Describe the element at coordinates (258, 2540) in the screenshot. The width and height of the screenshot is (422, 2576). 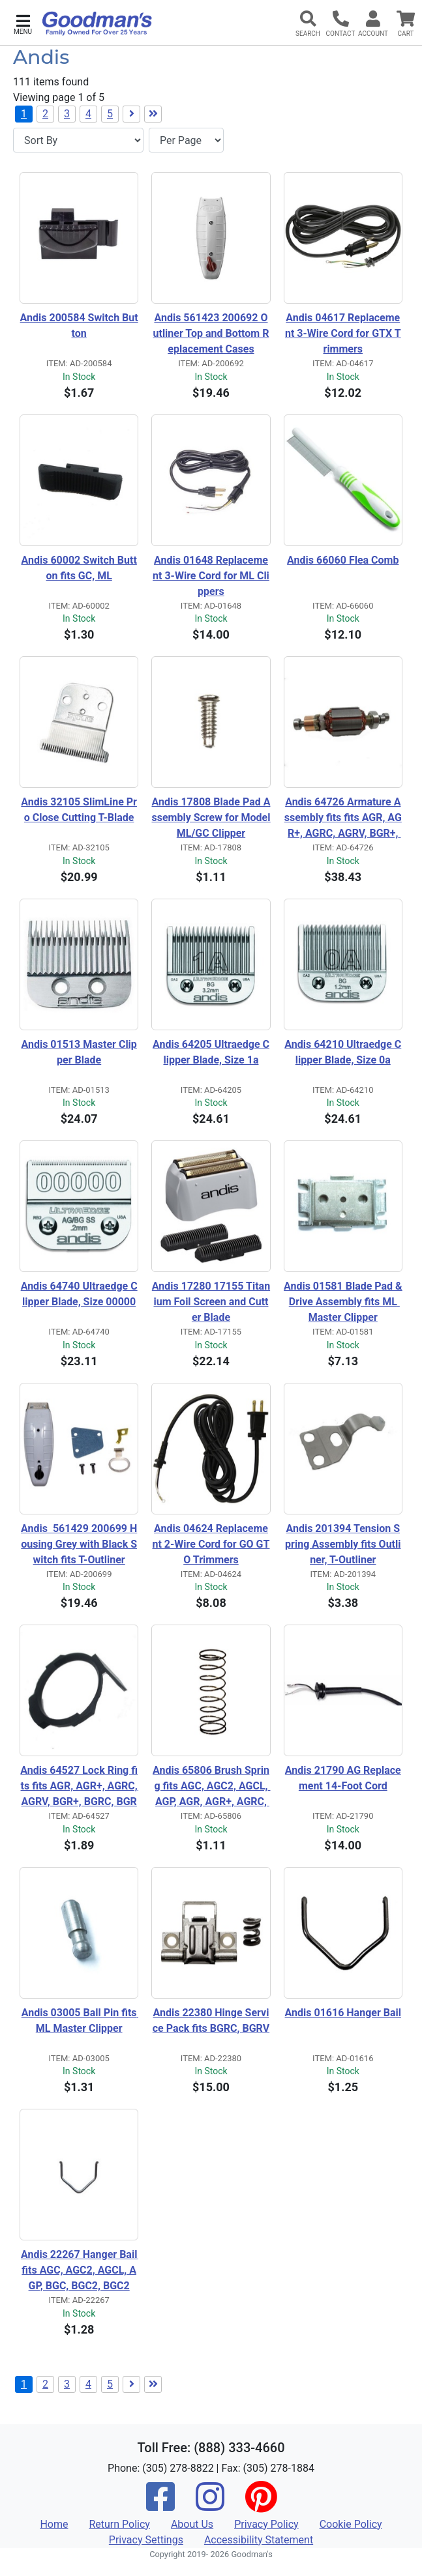
I see `Accessibility Statement` at that location.